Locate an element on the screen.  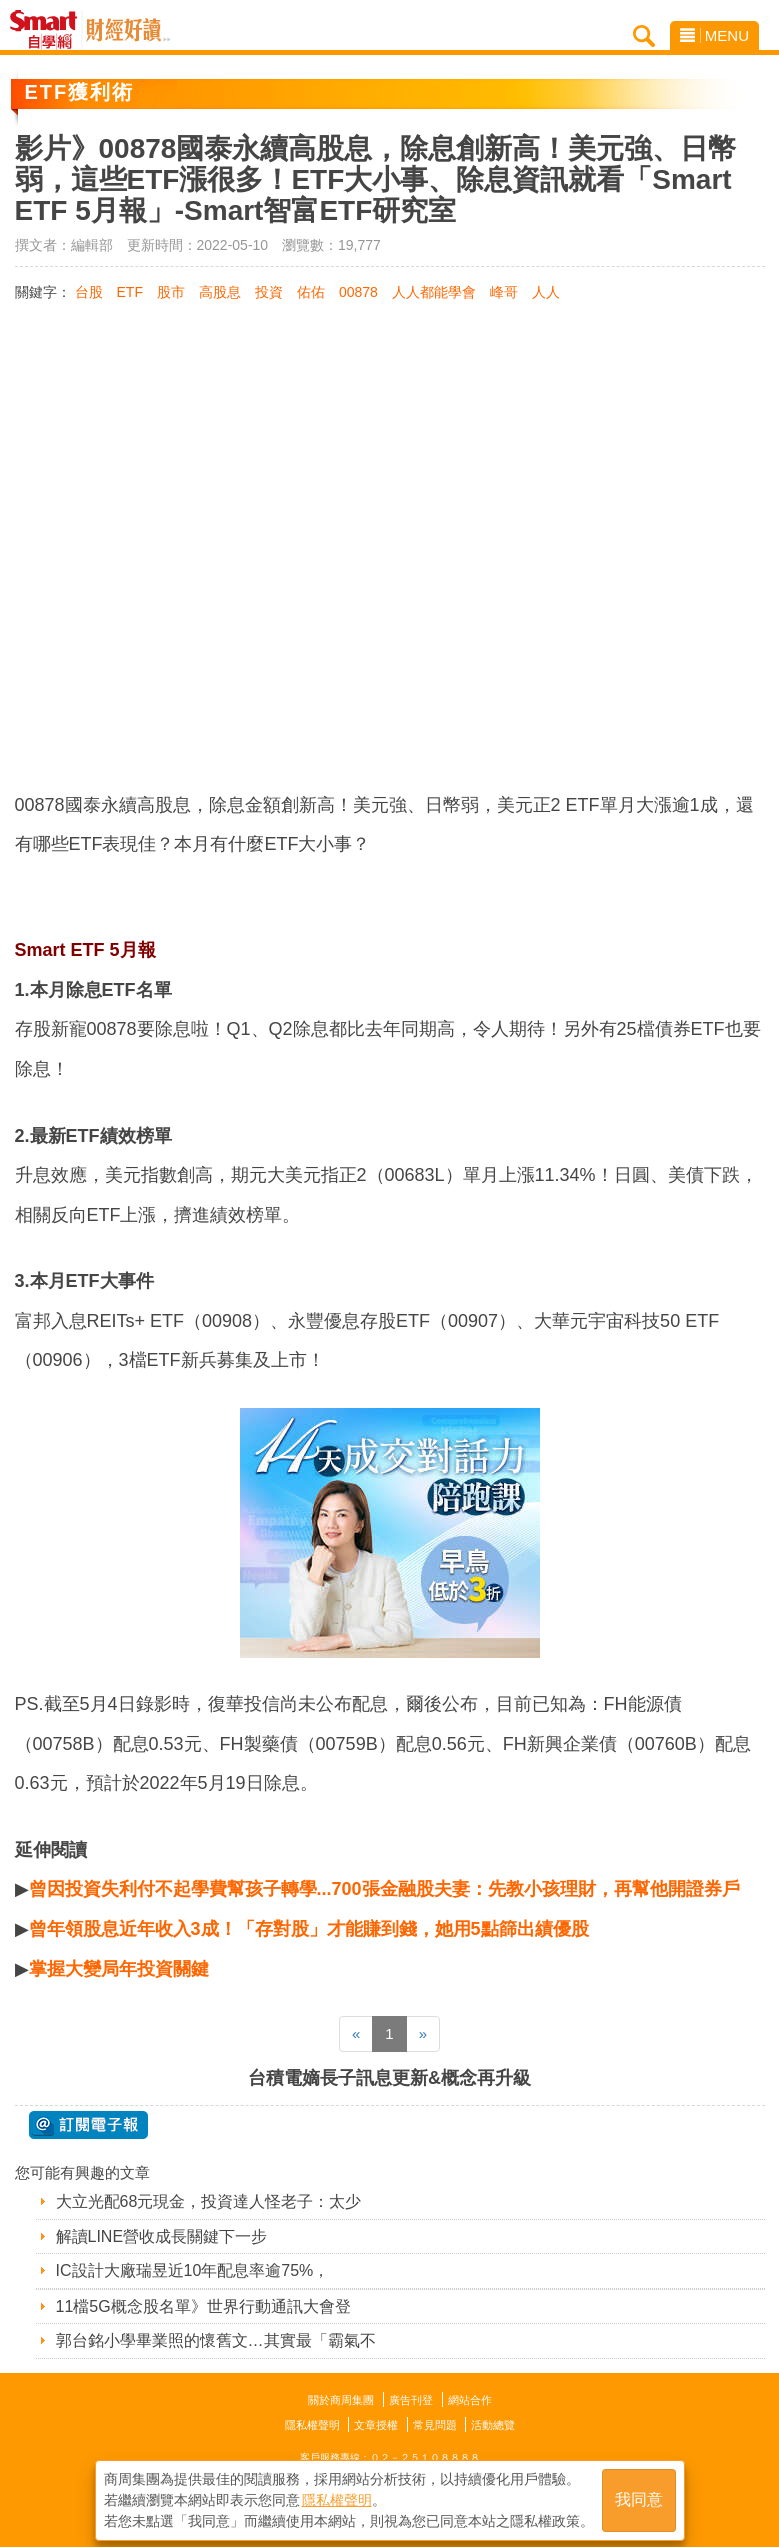
解讀LINE營收成長關鍵下一步 is located at coordinates (162, 2236).